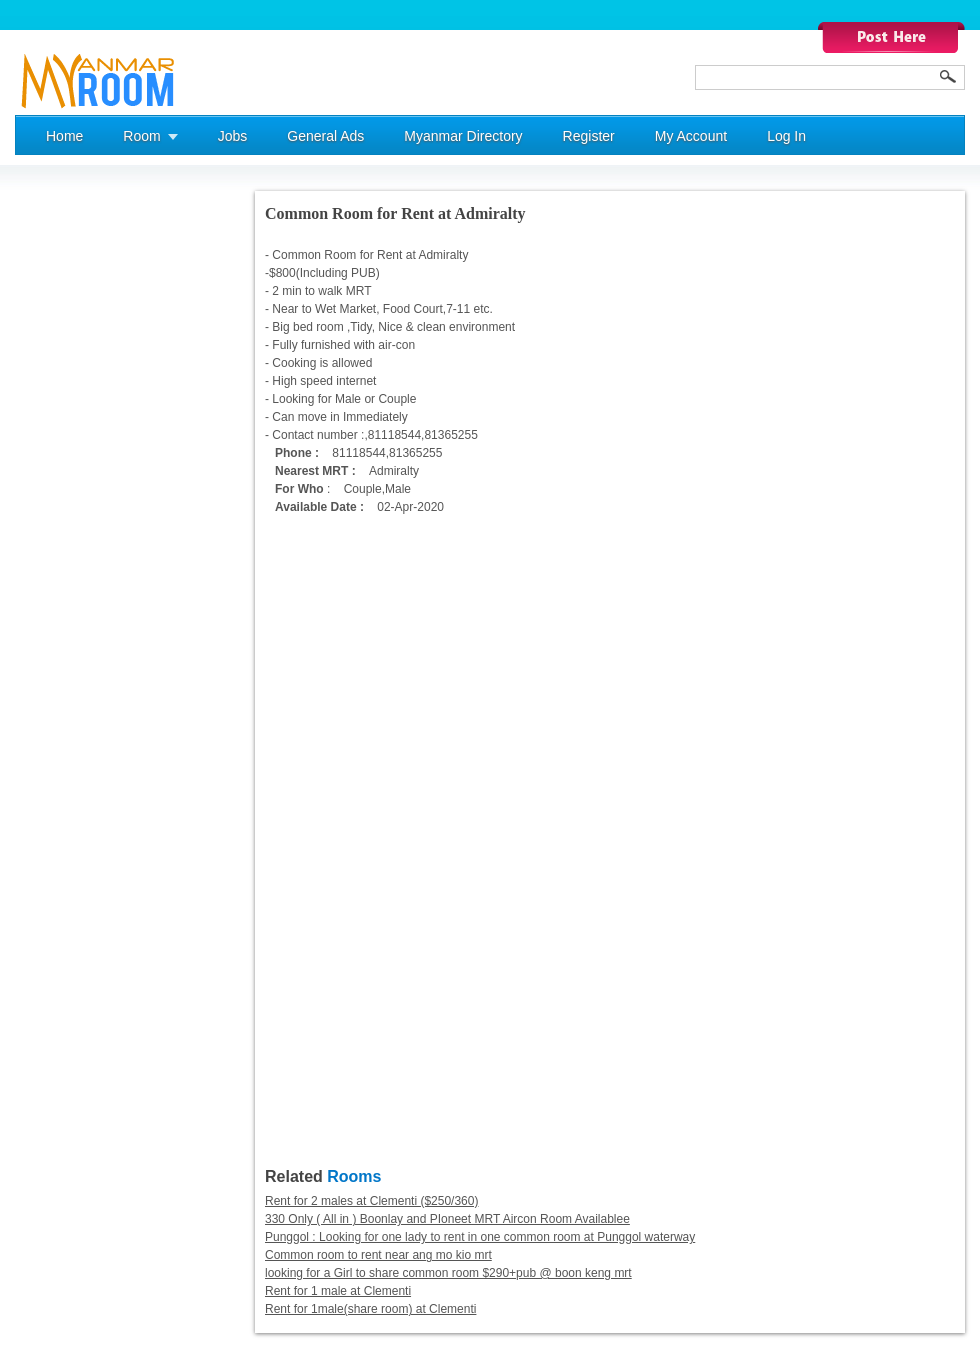 This screenshot has width=980, height=1353. Describe the element at coordinates (370, 1309) in the screenshot. I see `Rent for 1male(share room) at Clementi` at that location.